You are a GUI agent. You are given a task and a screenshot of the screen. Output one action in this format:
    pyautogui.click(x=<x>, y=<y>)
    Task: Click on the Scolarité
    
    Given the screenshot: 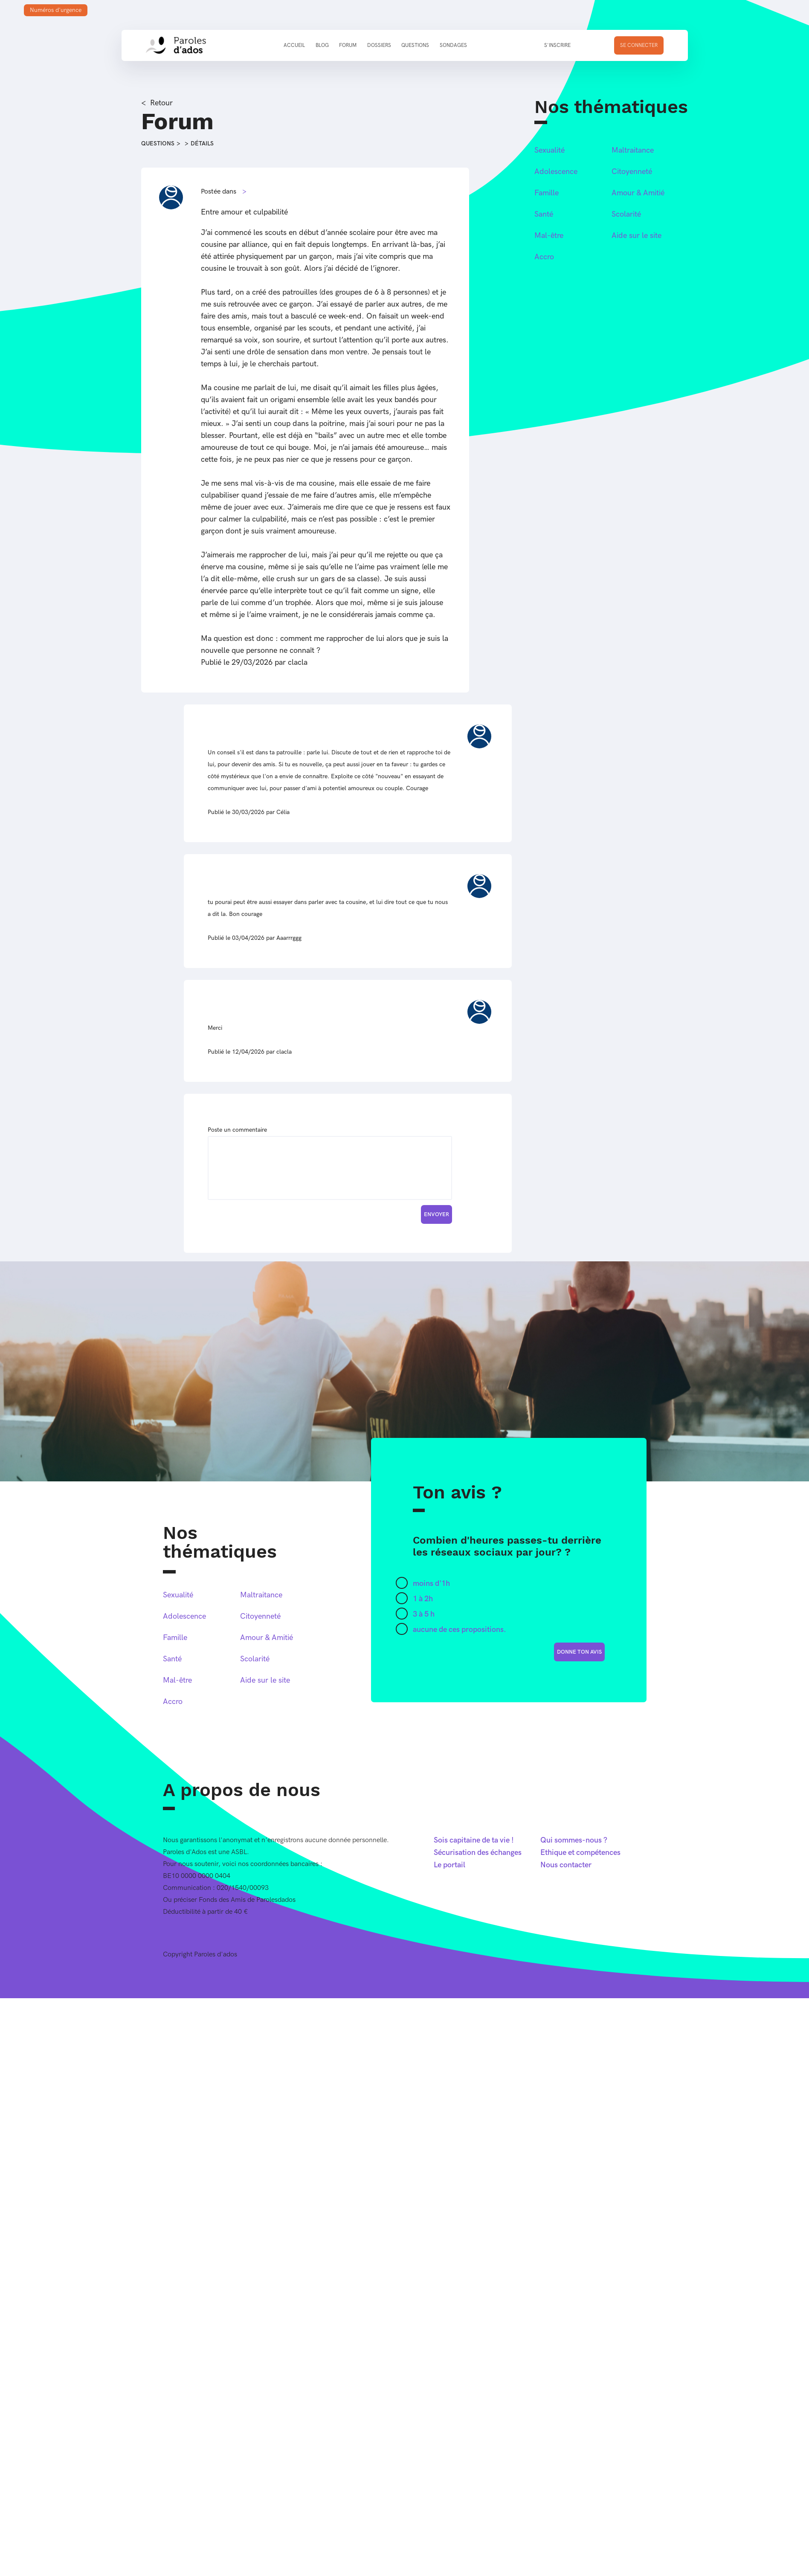 What is the action you would take?
    pyautogui.click(x=626, y=214)
    